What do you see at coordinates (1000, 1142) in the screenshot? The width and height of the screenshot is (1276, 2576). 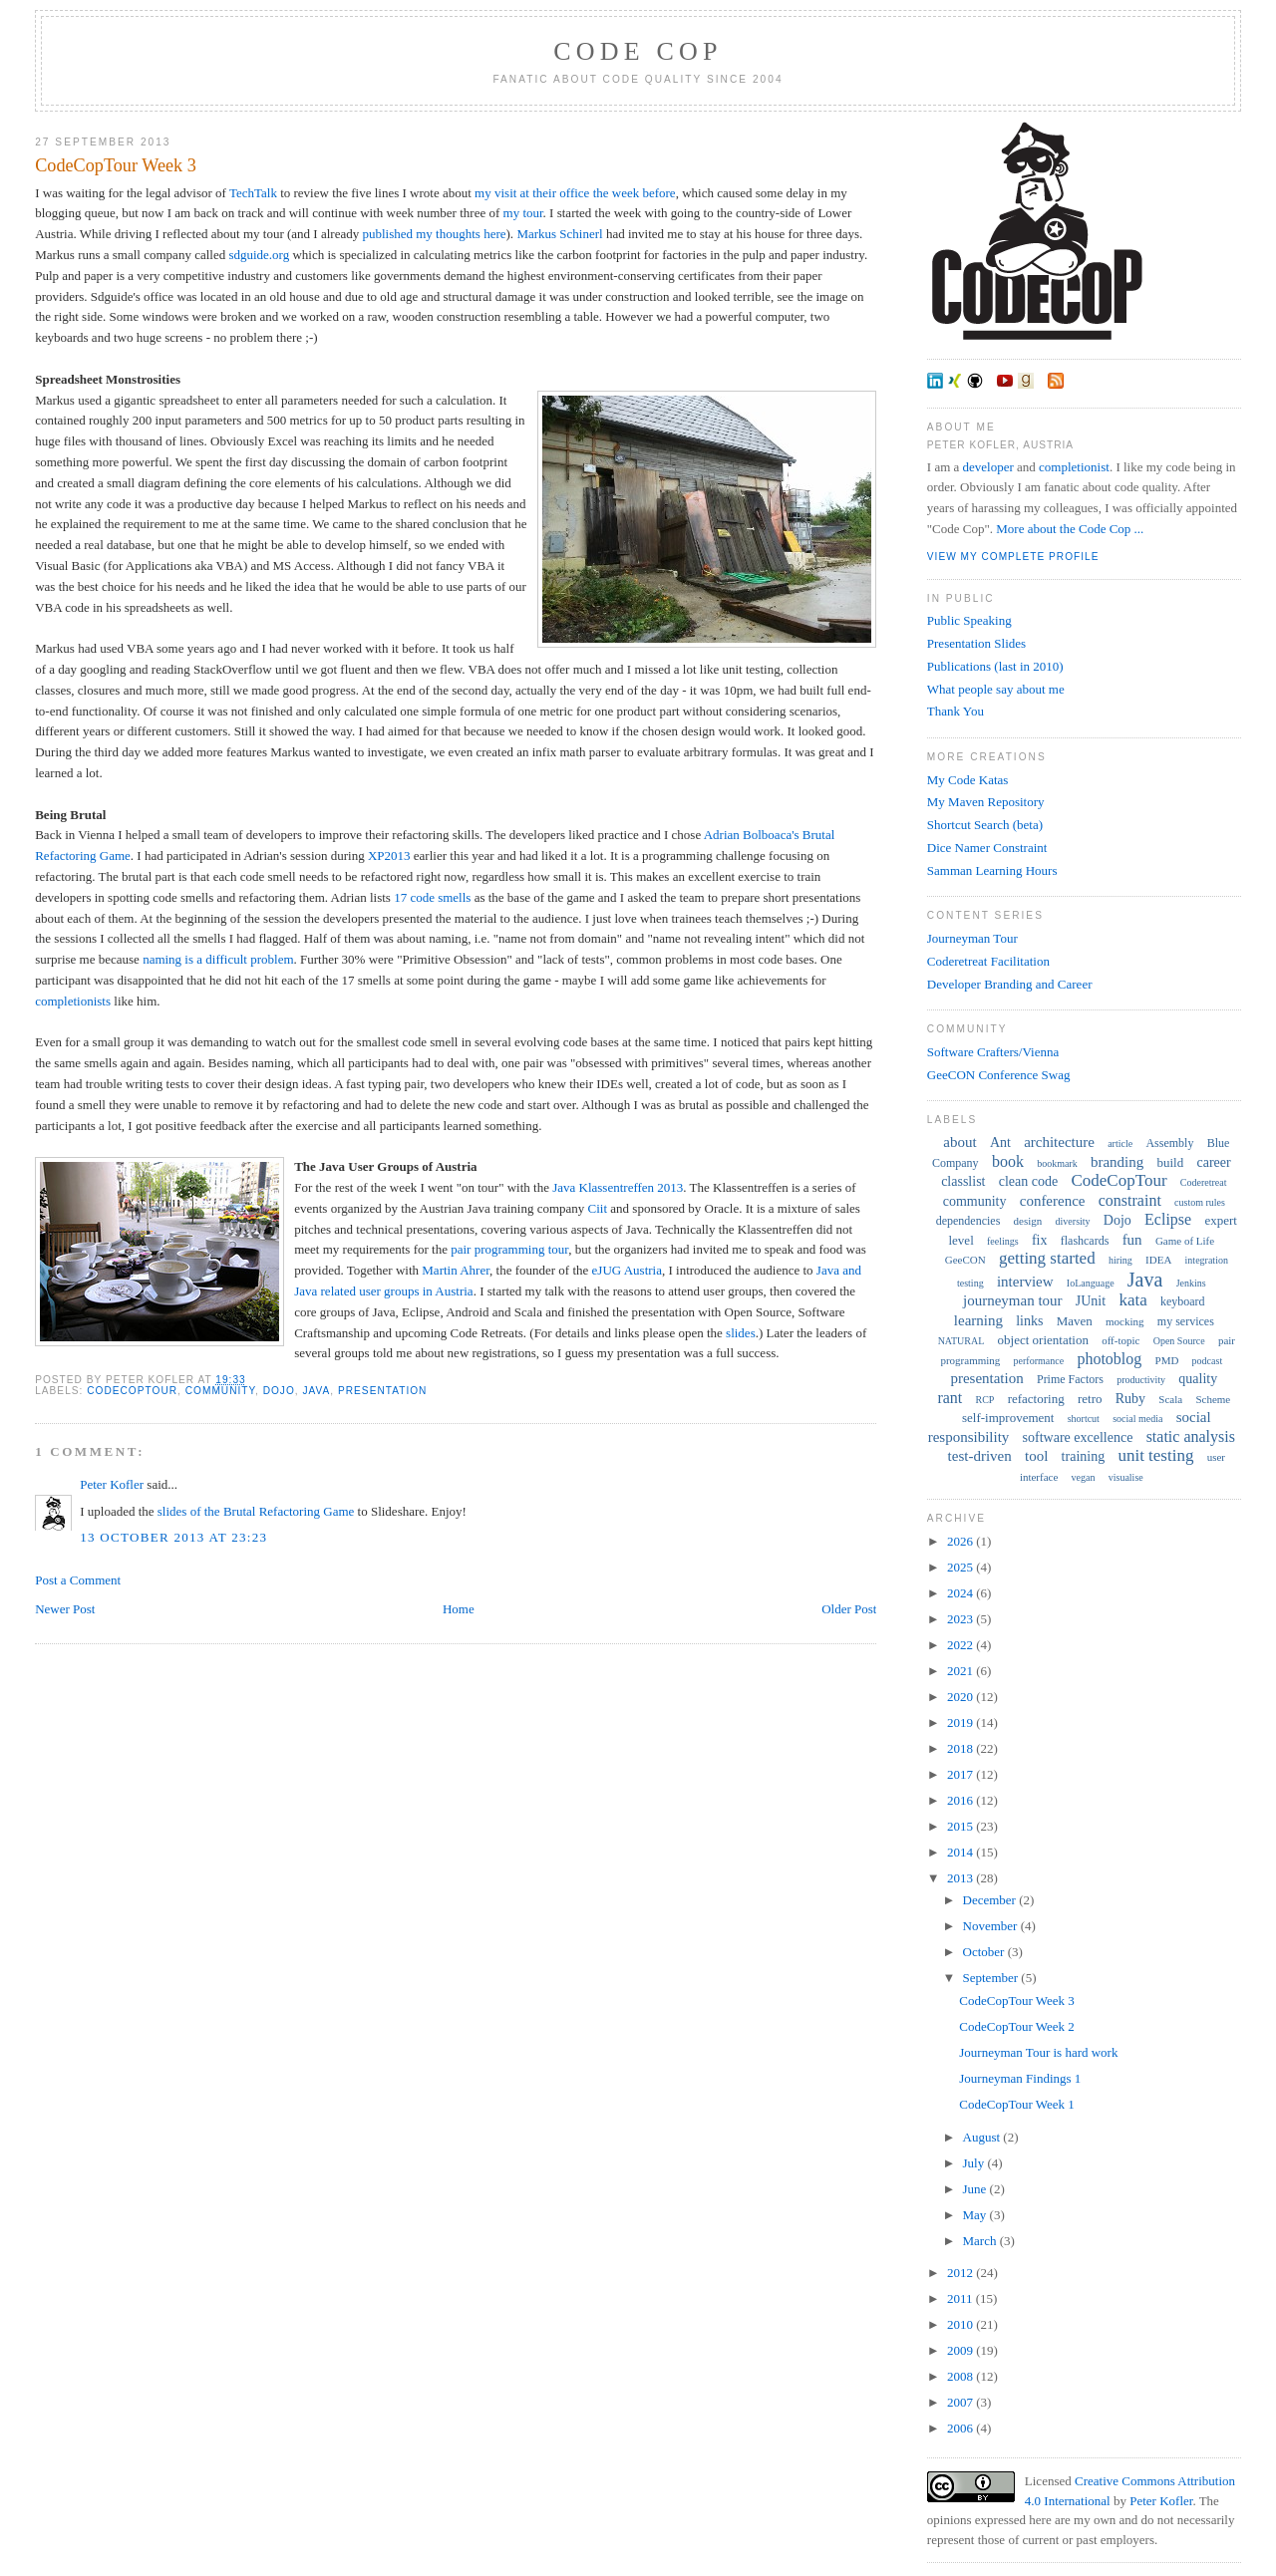 I see `Ant` at bounding box center [1000, 1142].